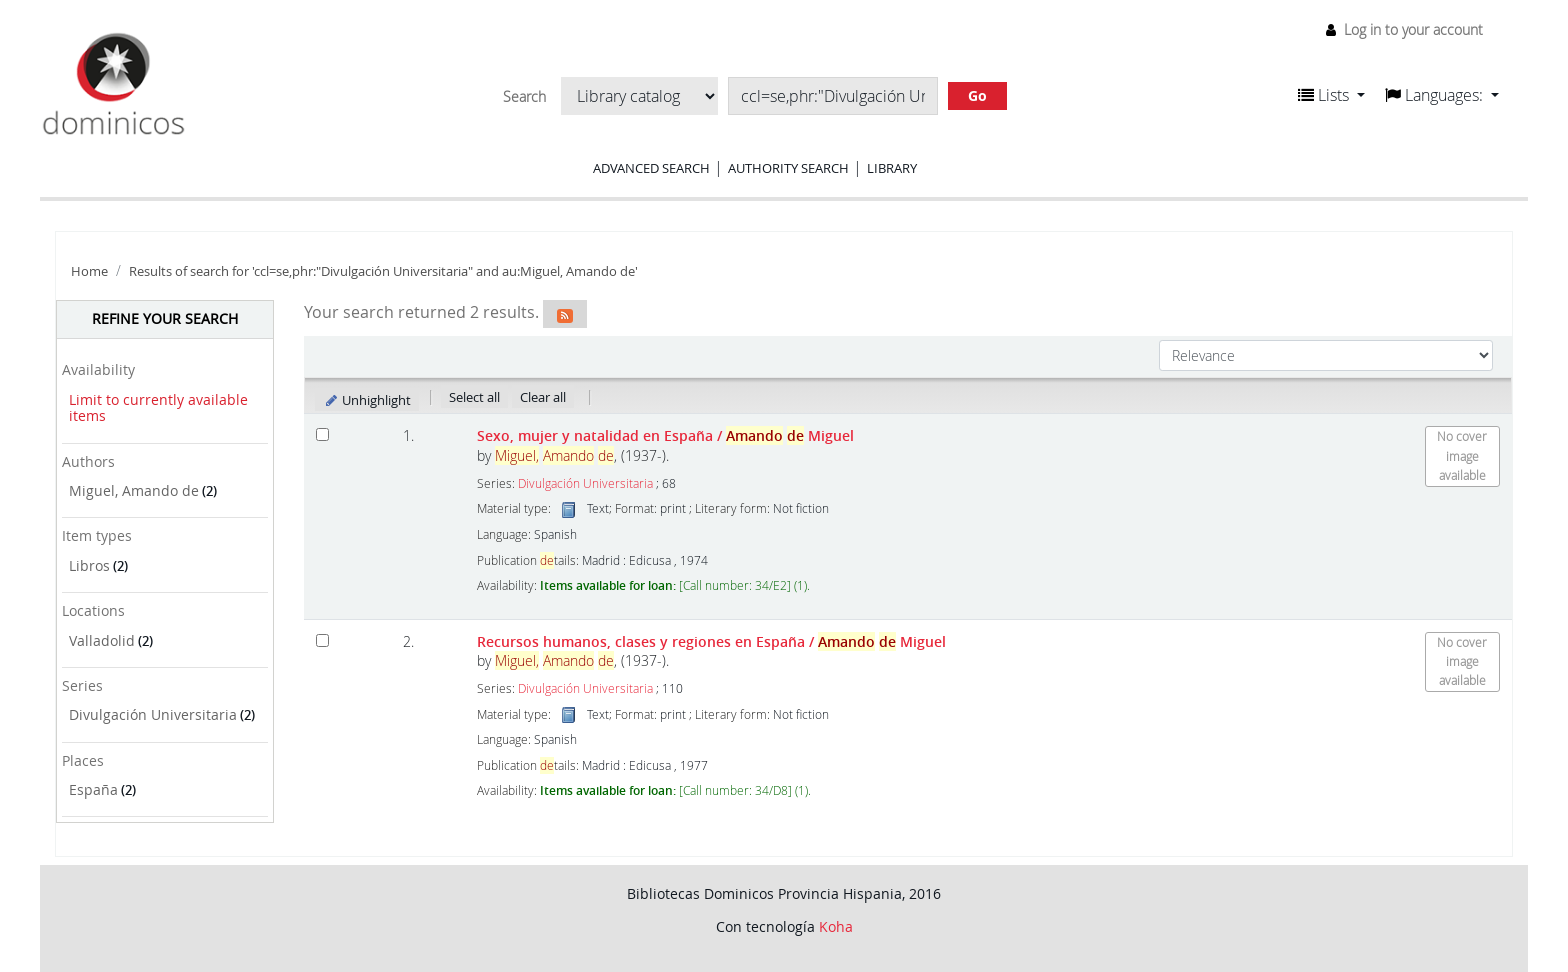 This screenshot has height=972, width=1568. What do you see at coordinates (322, 640) in the screenshot?
I see `[Select search result: Recursos humanos, clases y regiones en España]` at bounding box center [322, 640].